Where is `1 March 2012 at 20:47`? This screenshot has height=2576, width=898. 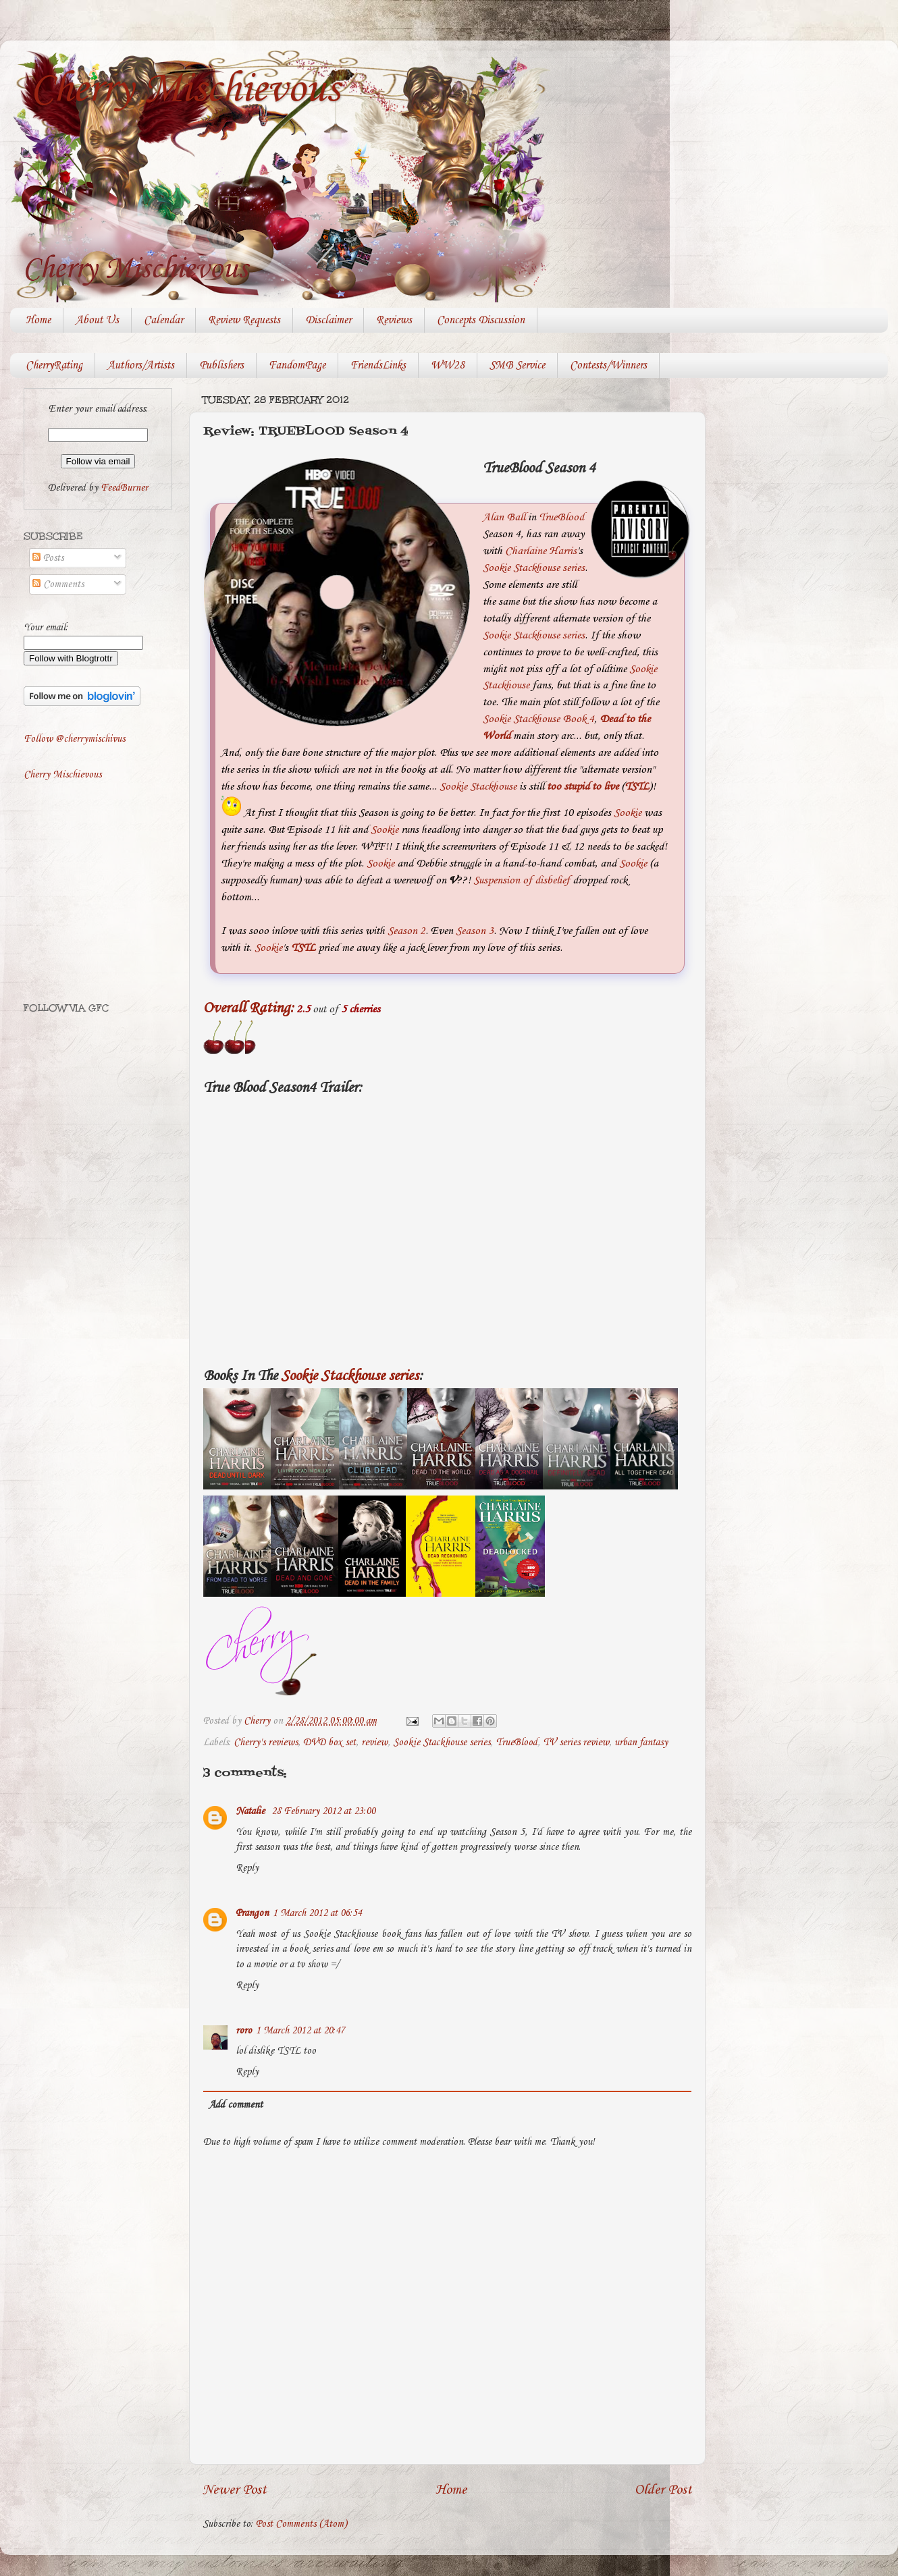
1 March 2012 at 20:47 is located at coordinates (300, 2031).